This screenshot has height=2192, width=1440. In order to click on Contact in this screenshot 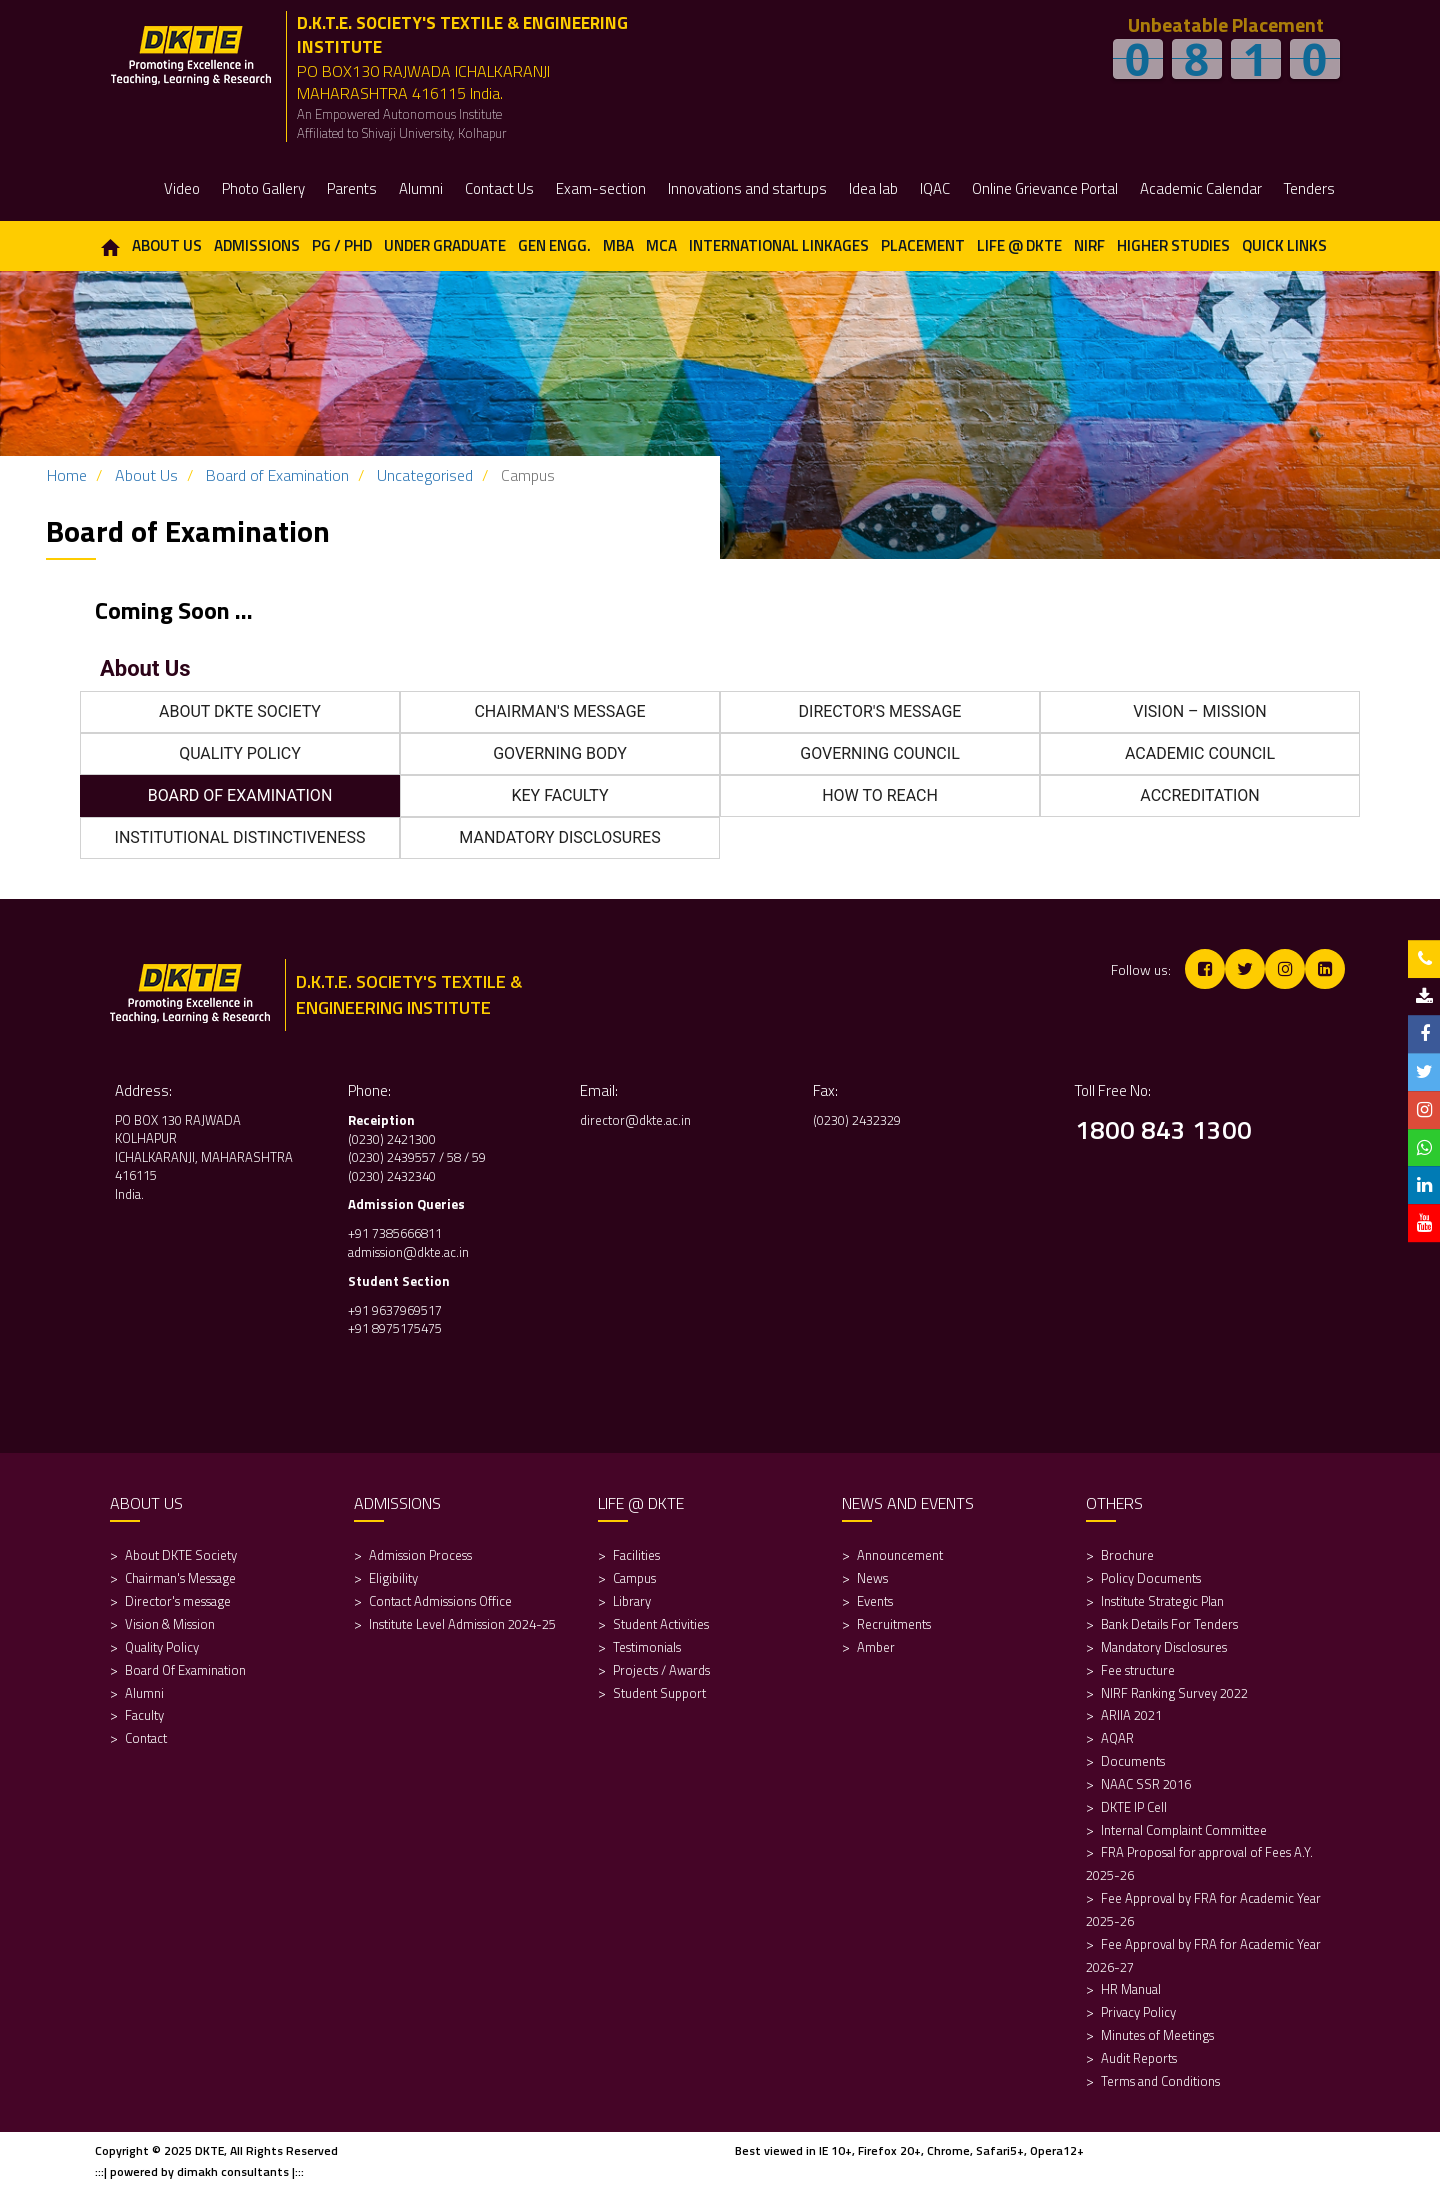, I will do `click(146, 1738)`.